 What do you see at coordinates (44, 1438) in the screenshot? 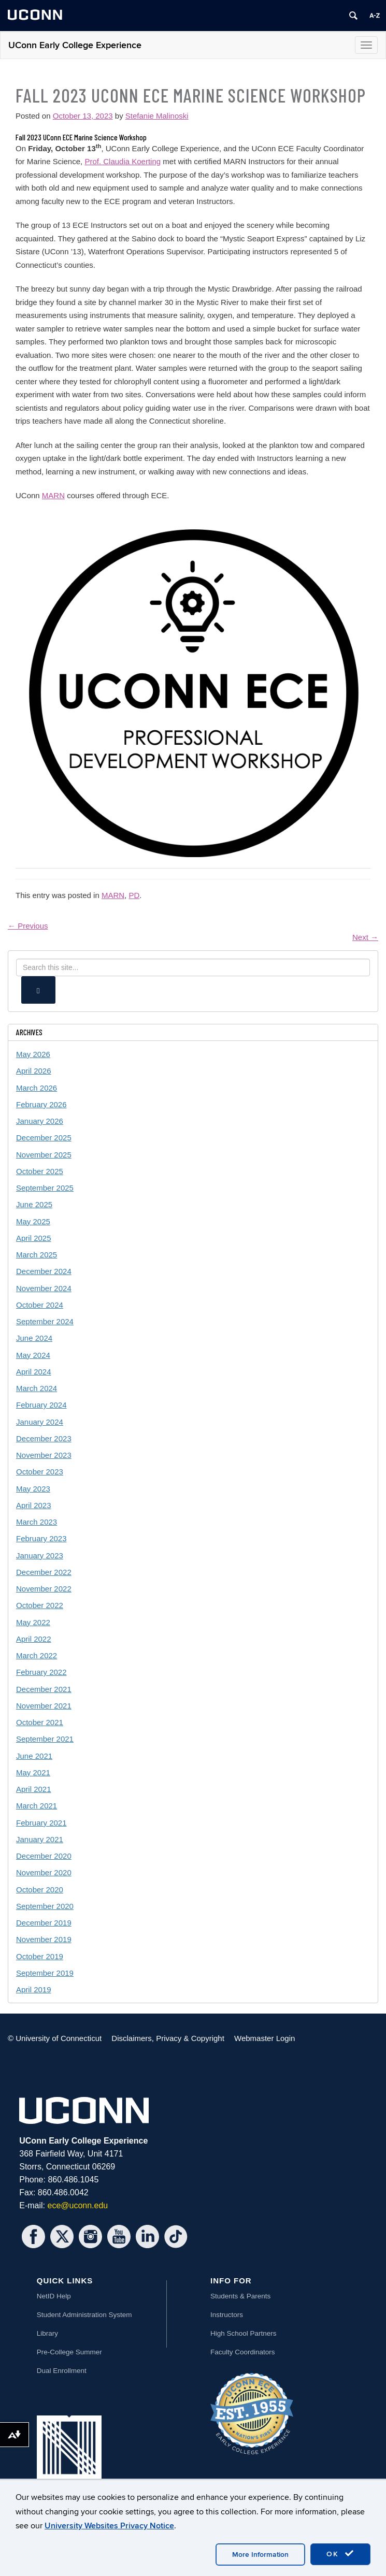
I see `December 2023` at bounding box center [44, 1438].